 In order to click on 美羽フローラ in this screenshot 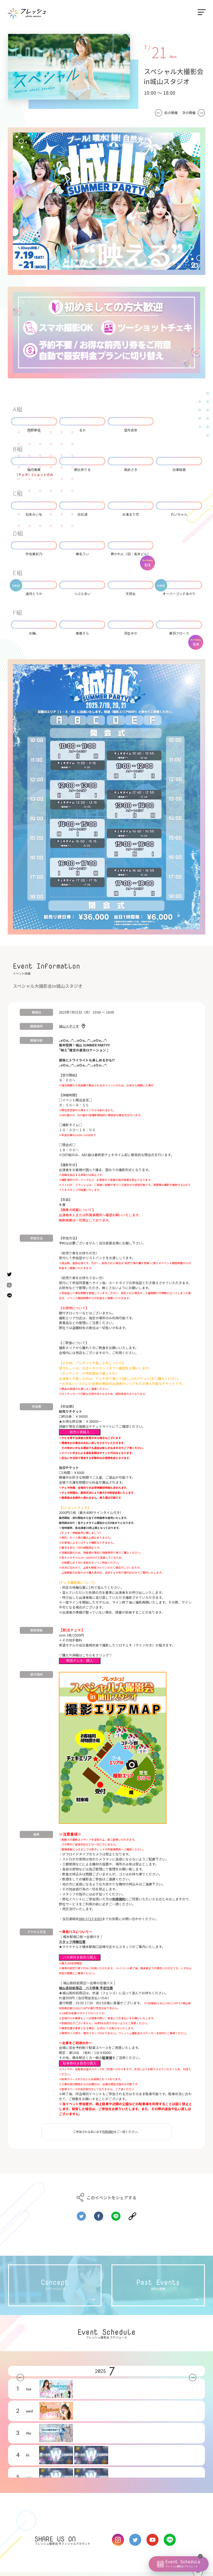, I will do `click(179, 633)`.